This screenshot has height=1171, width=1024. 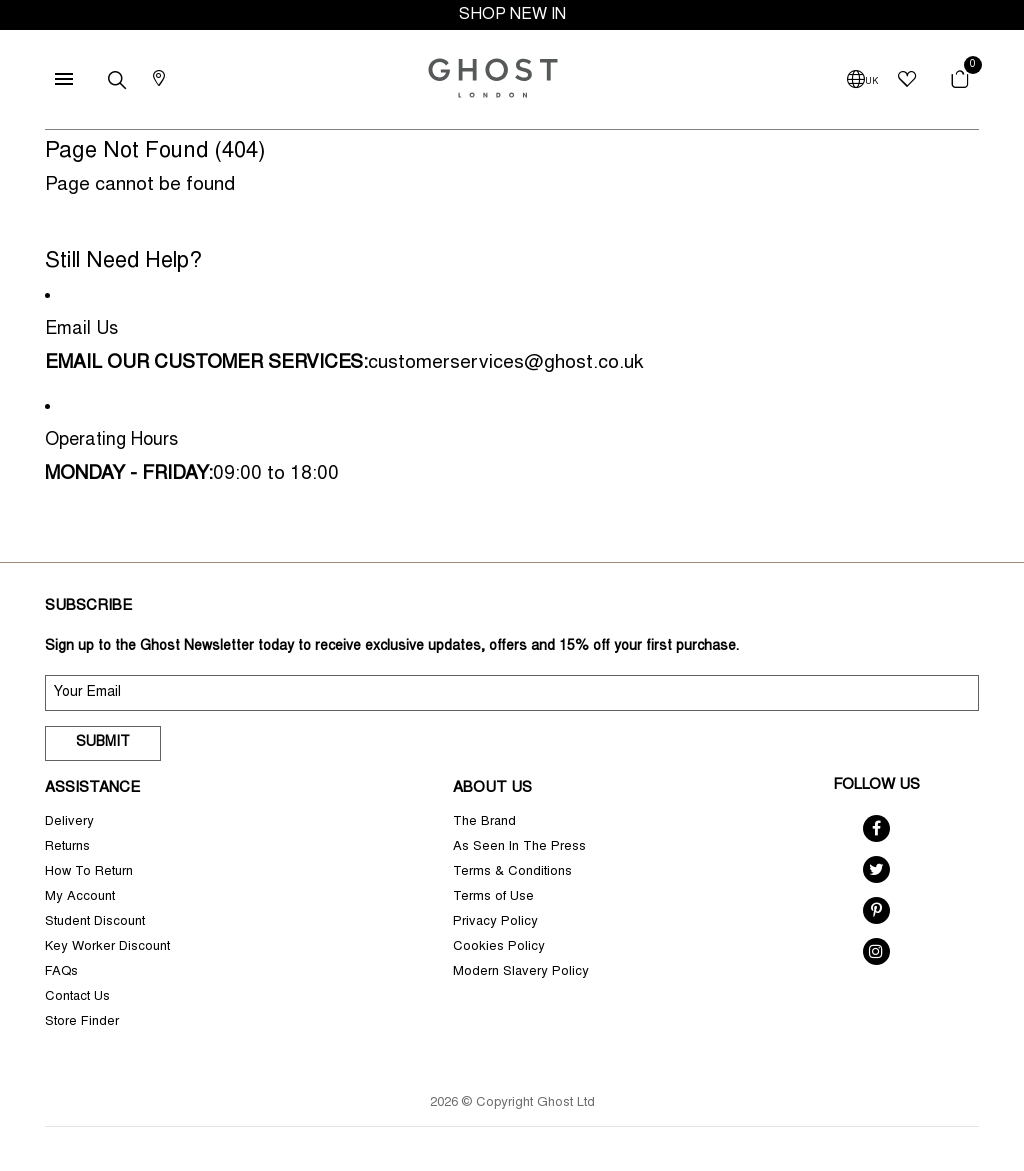 What do you see at coordinates (505, 363) in the screenshot?
I see `customerservices@ghost.co.uk` at bounding box center [505, 363].